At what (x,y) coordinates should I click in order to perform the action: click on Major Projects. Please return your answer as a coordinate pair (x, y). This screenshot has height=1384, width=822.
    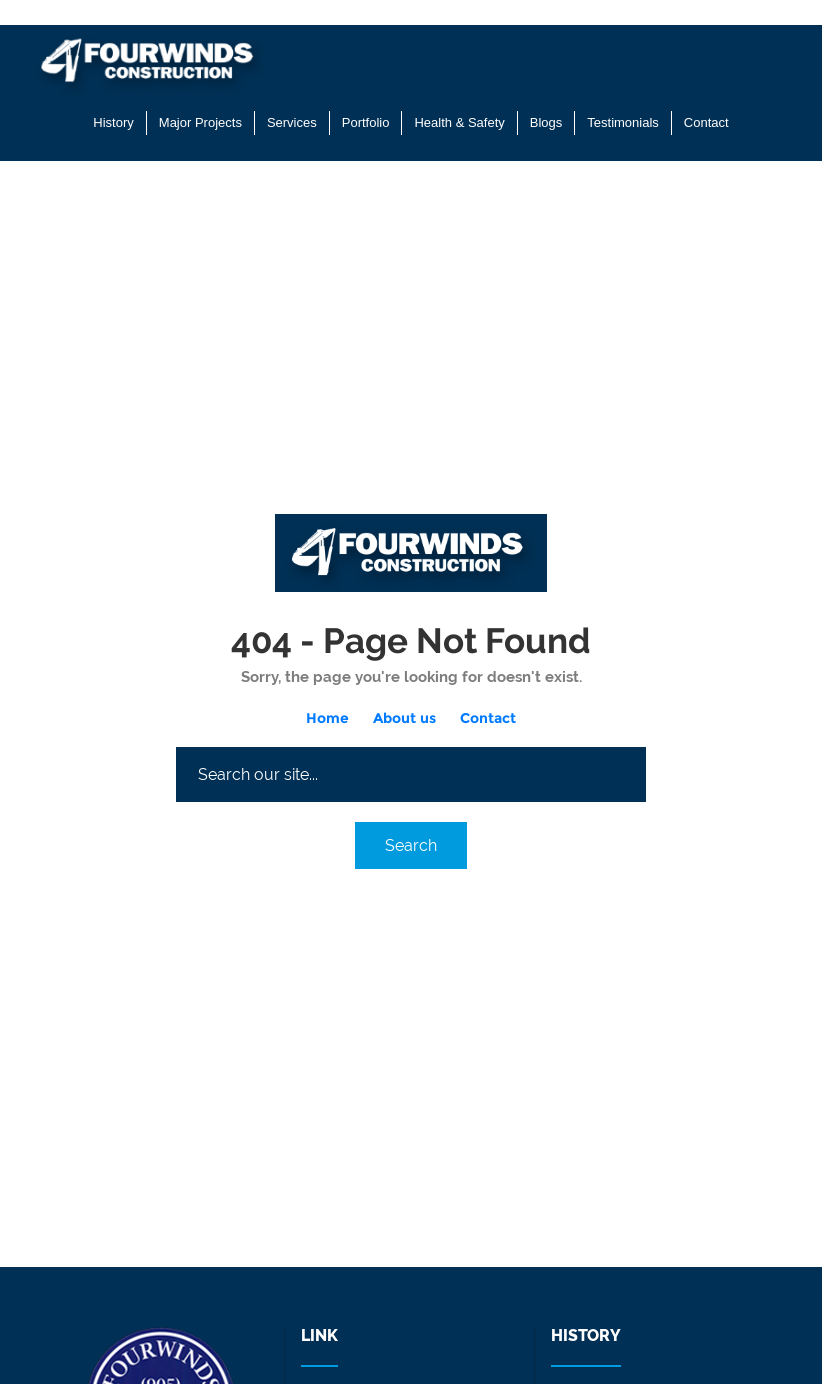
    Looking at the image, I should click on (200, 122).